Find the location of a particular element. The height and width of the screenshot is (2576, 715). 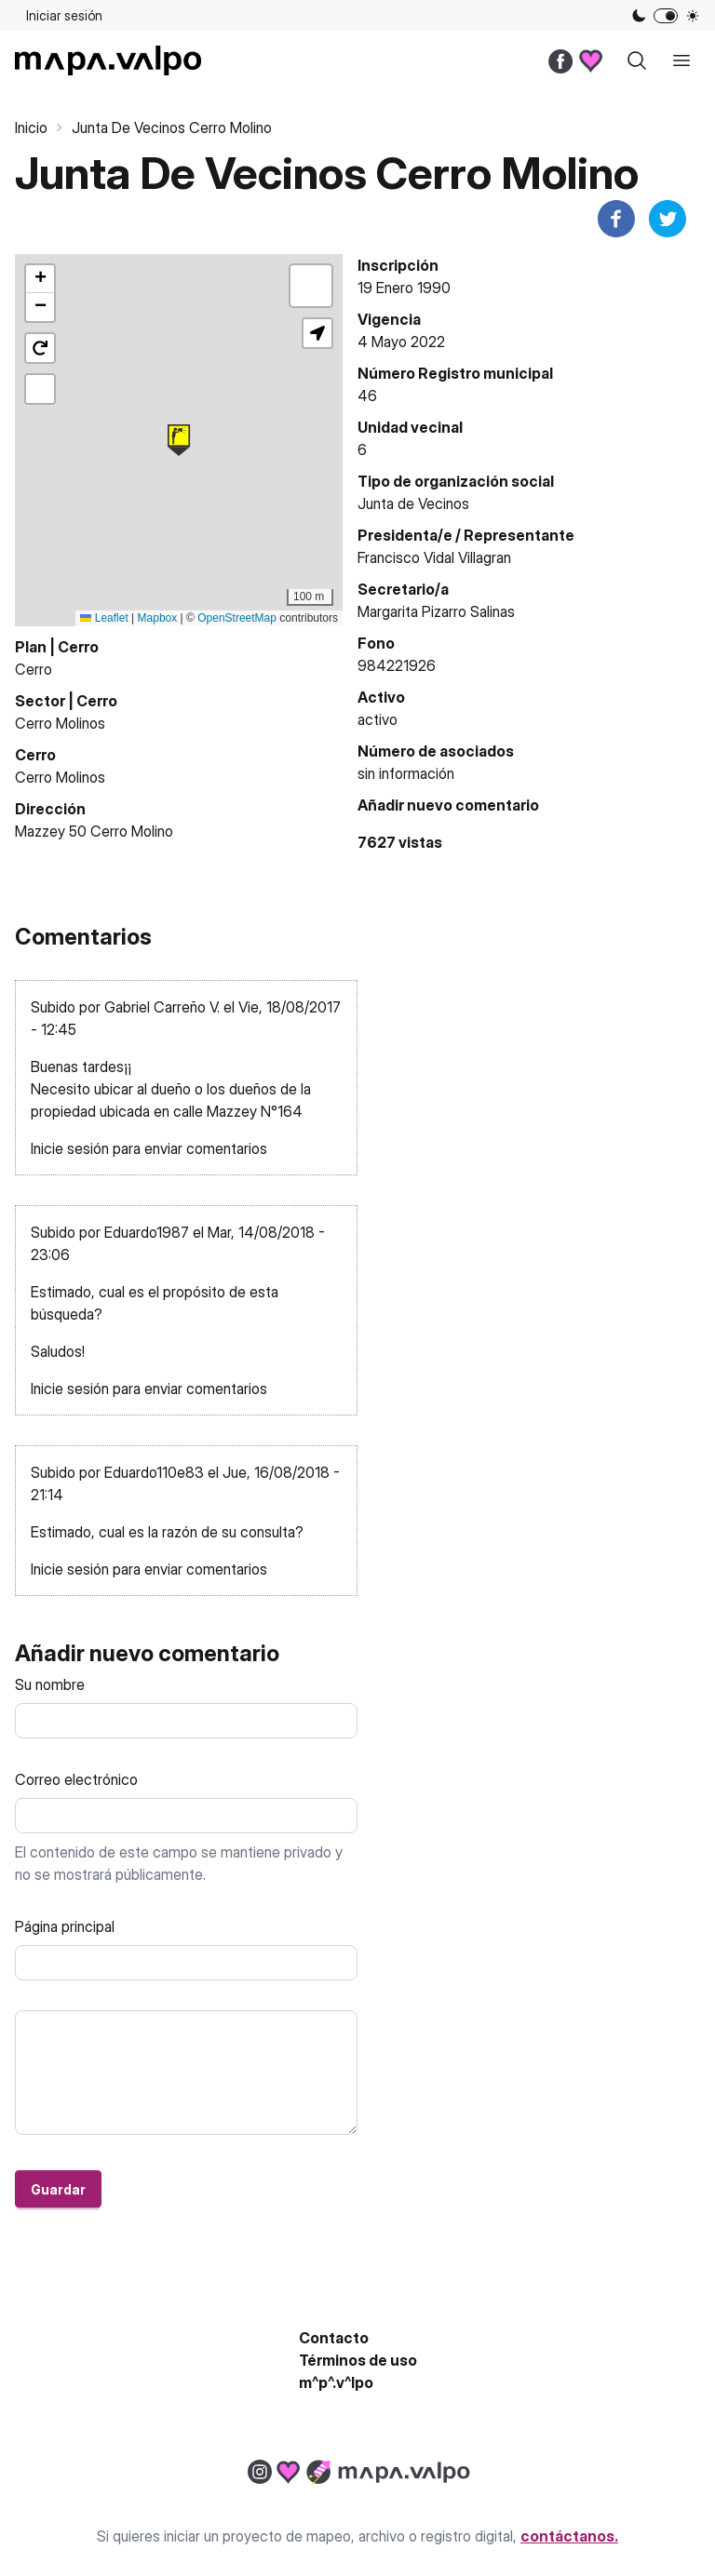

Mapbox is located at coordinates (158, 617).